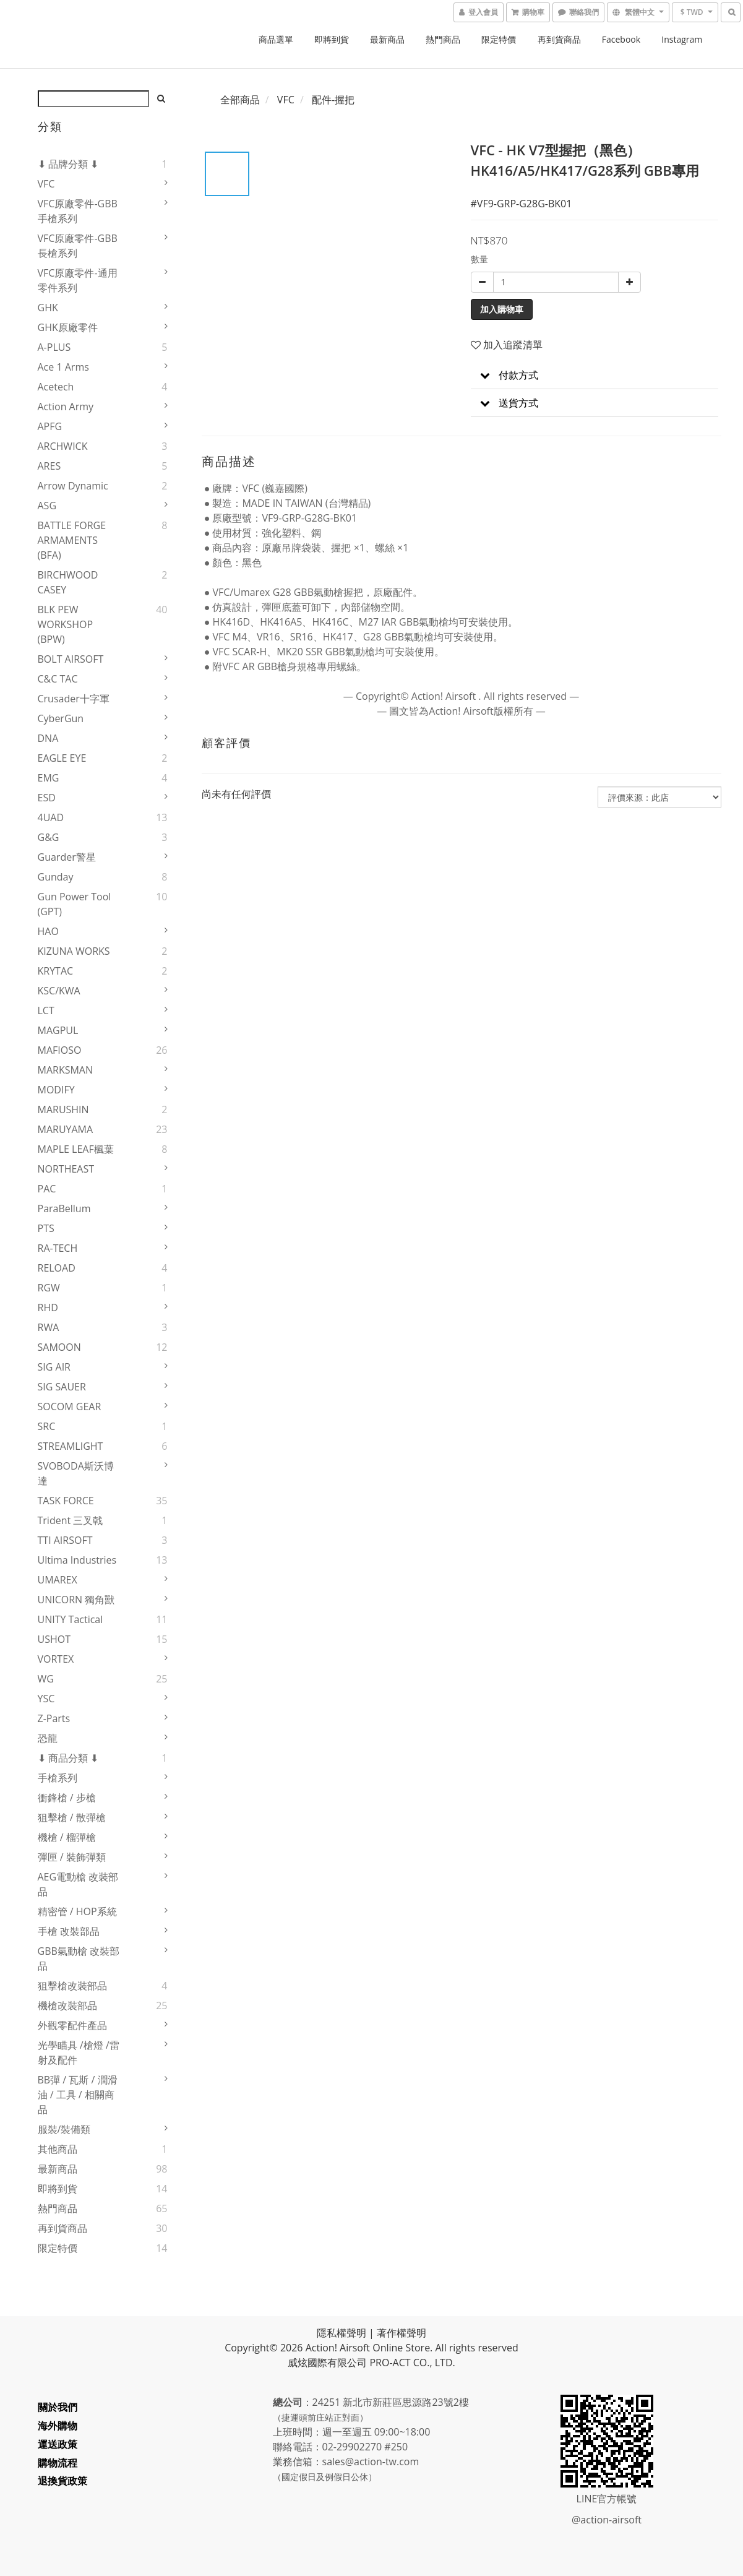 The height and width of the screenshot is (2576, 743). I want to click on RWA, so click(48, 1327).